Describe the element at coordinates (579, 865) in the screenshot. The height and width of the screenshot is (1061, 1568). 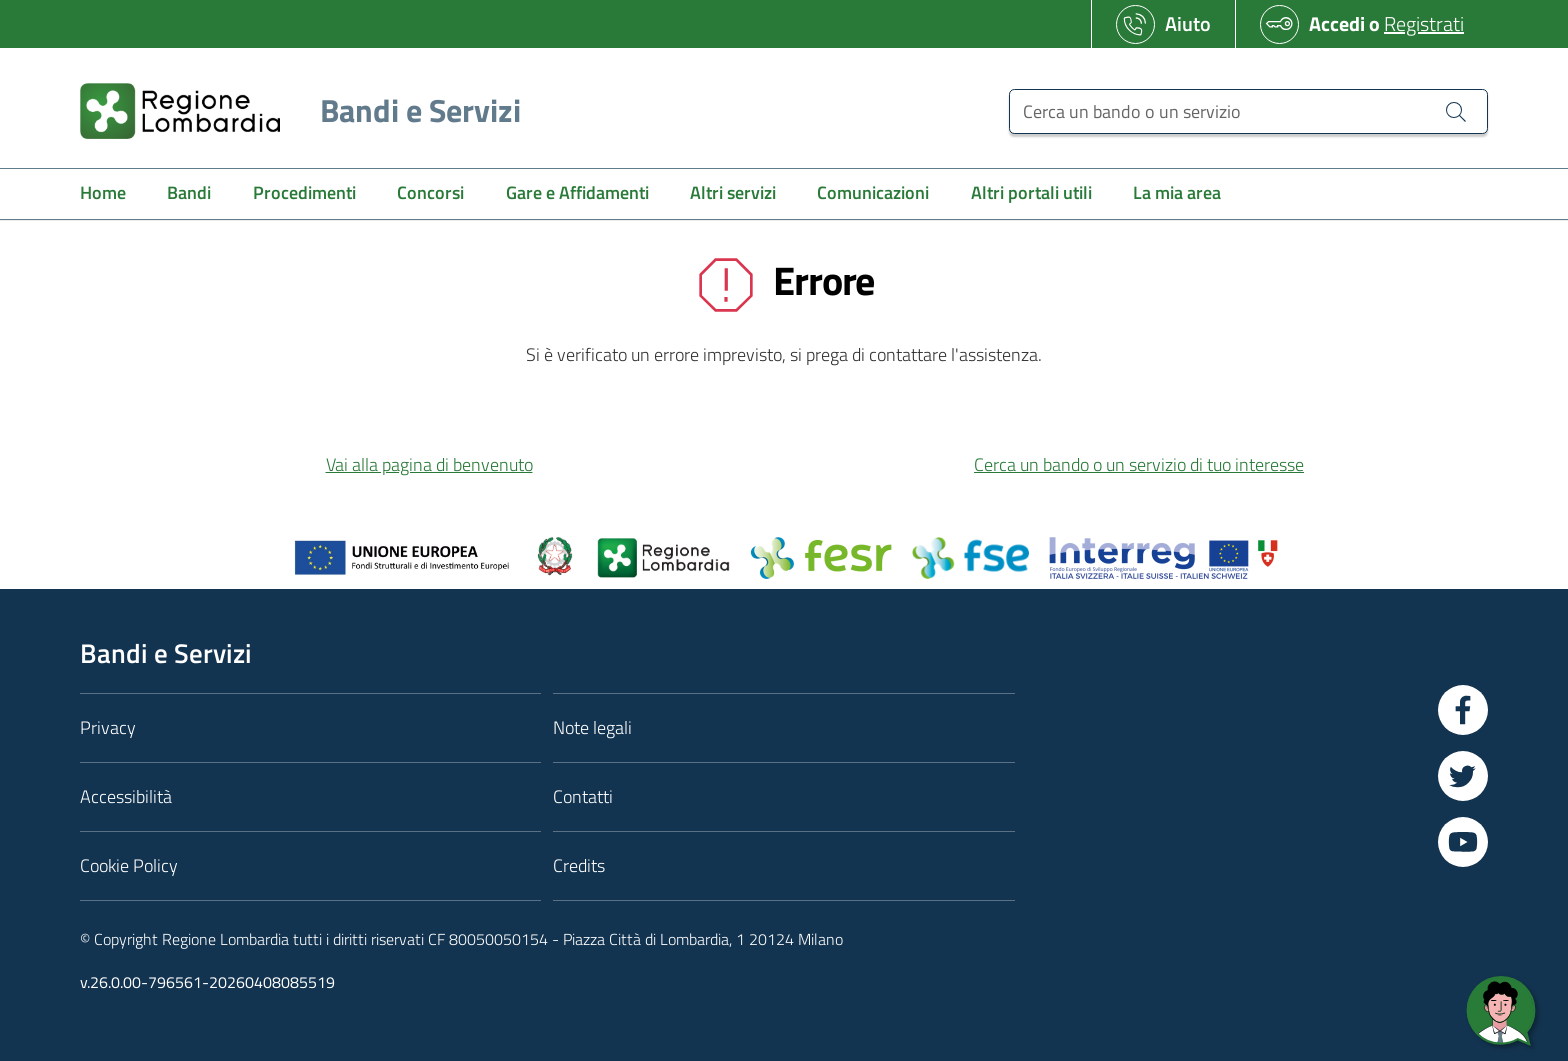
I see `Credits` at that location.